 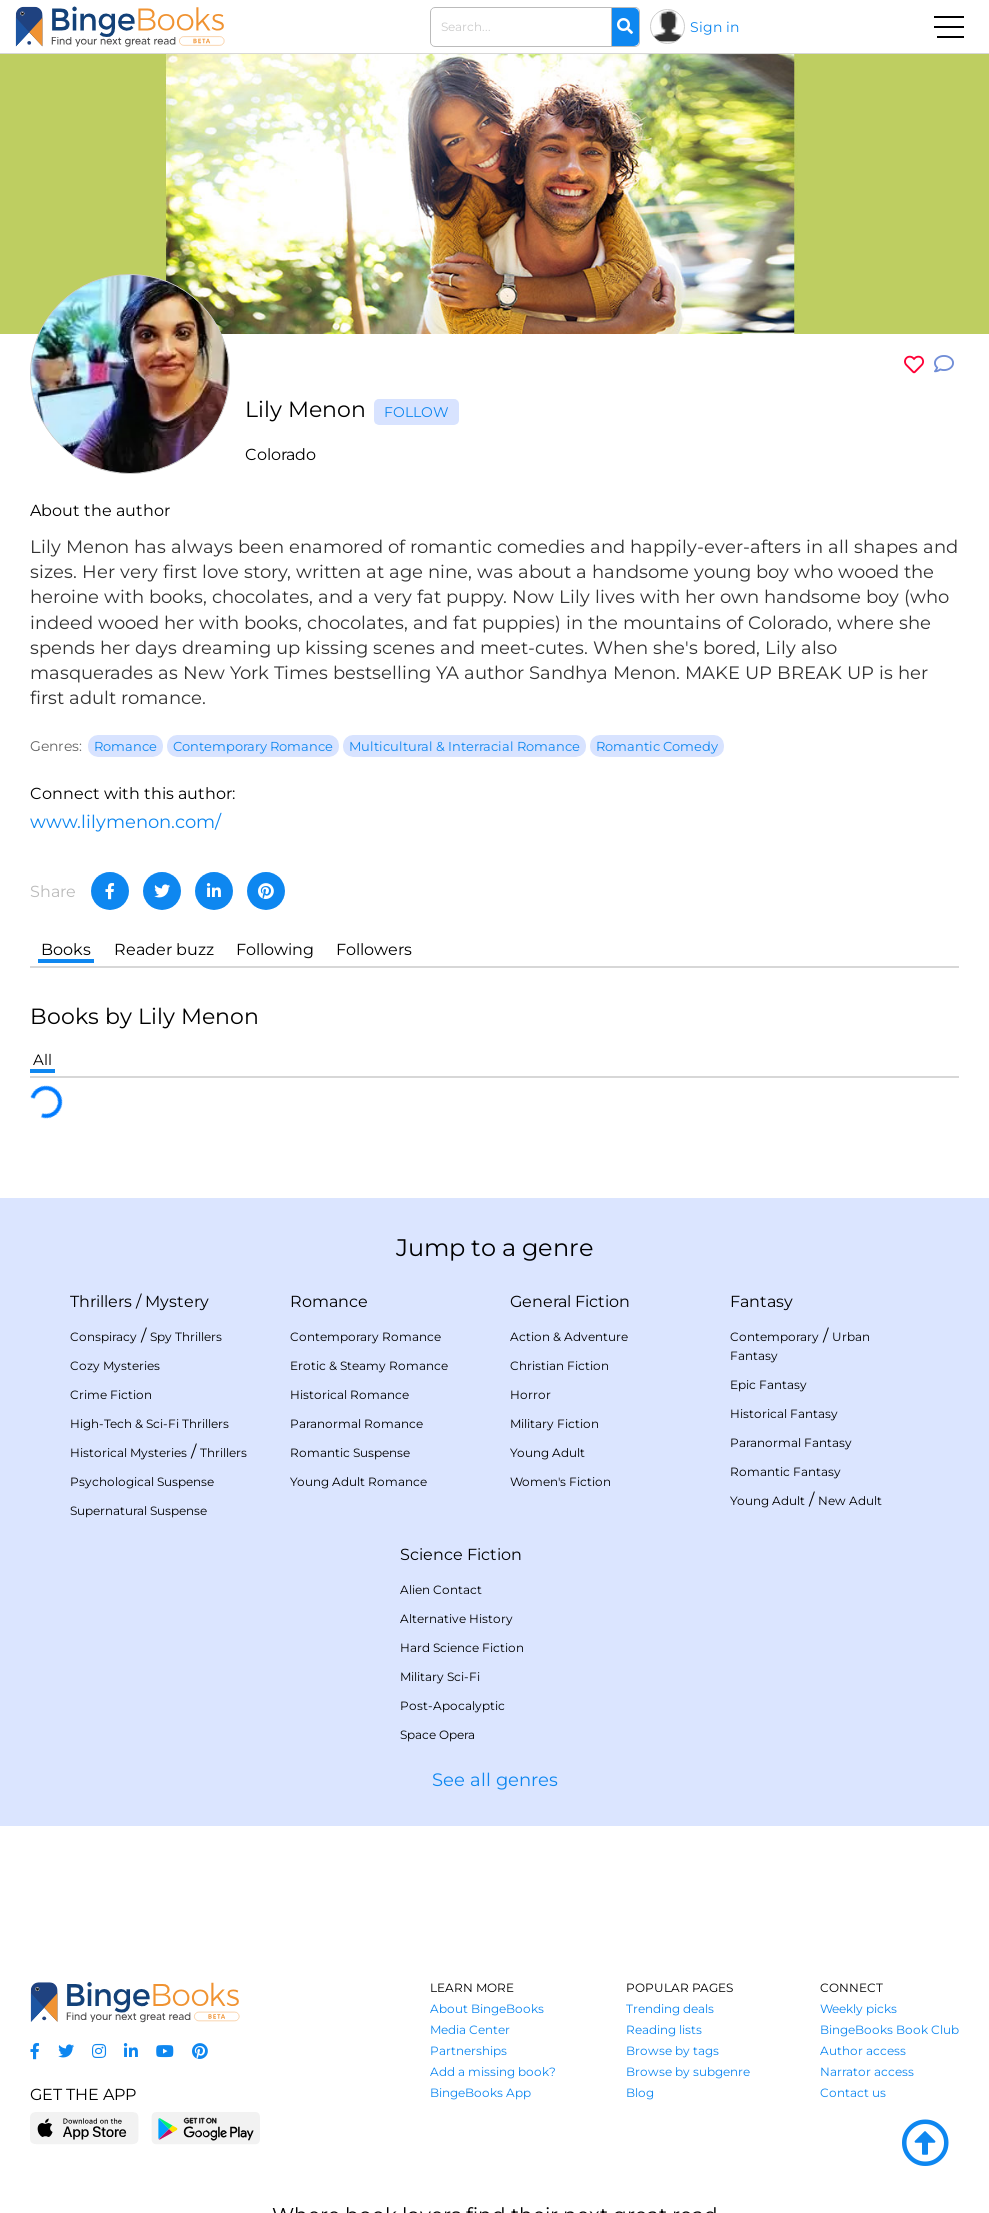 What do you see at coordinates (863, 2050) in the screenshot?
I see `Author access` at bounding box center [863, 2050].